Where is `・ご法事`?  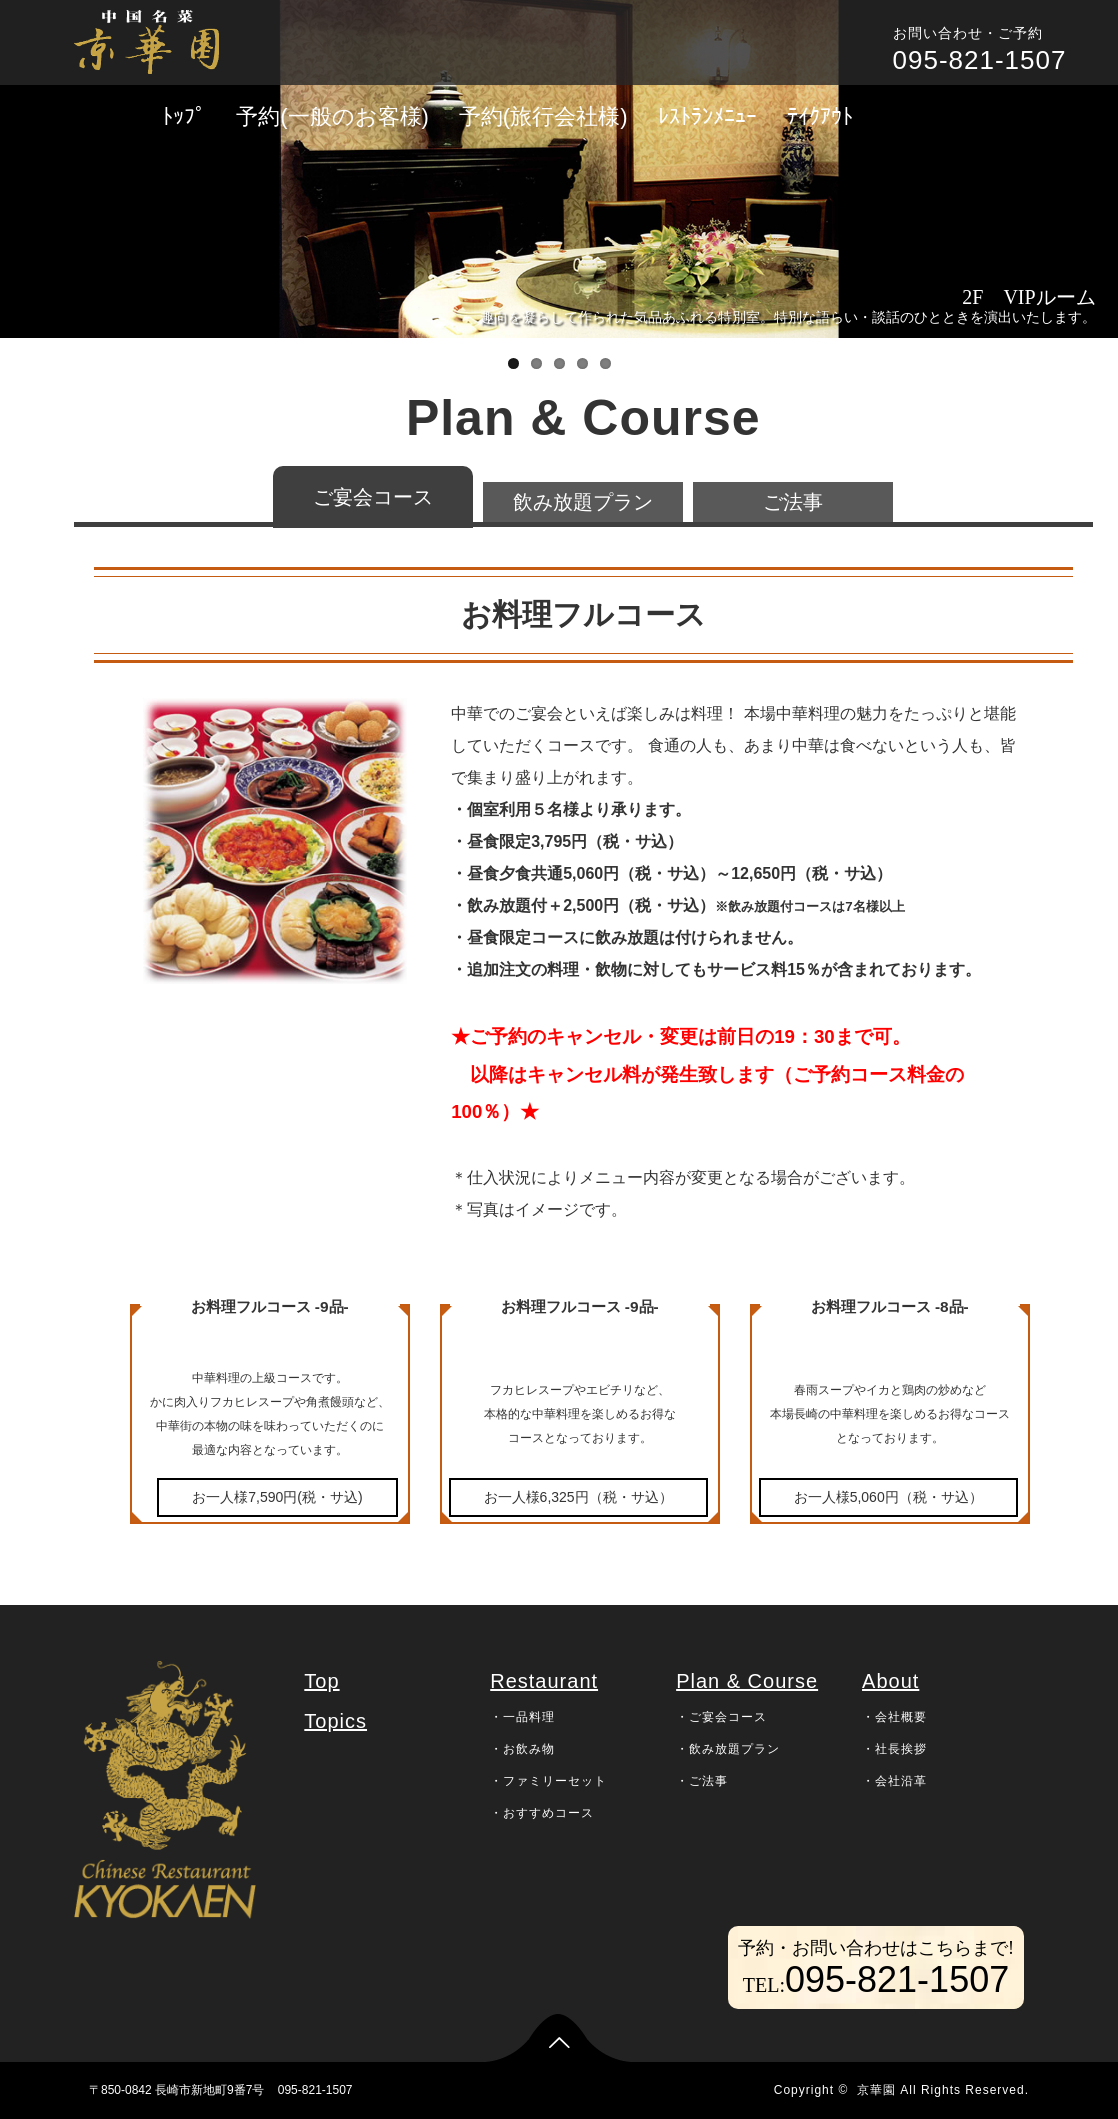
・ご法事 is located at coordinates (702, 1781).